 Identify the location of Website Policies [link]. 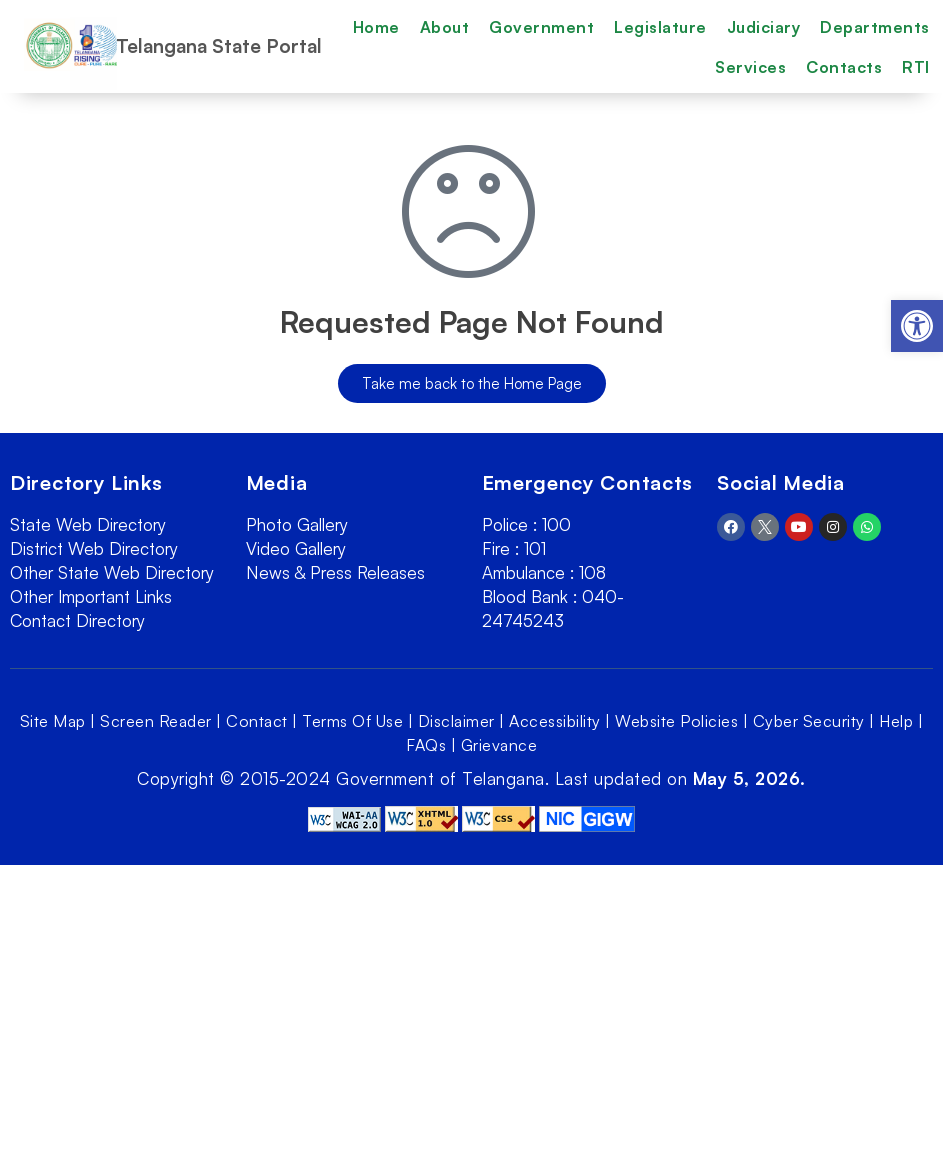
(676, 721).